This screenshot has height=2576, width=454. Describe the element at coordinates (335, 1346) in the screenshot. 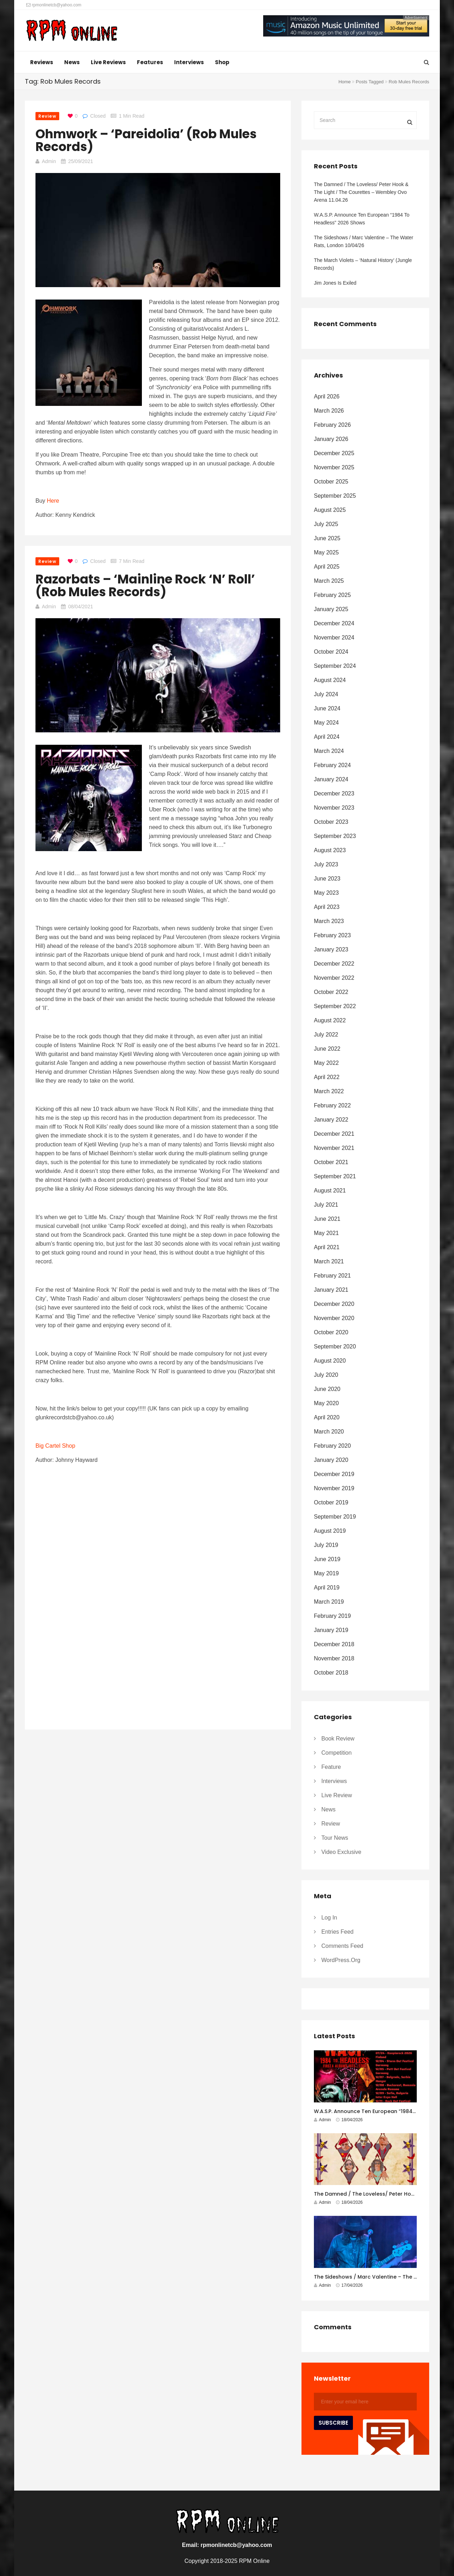

I see `September 2020` at that location.